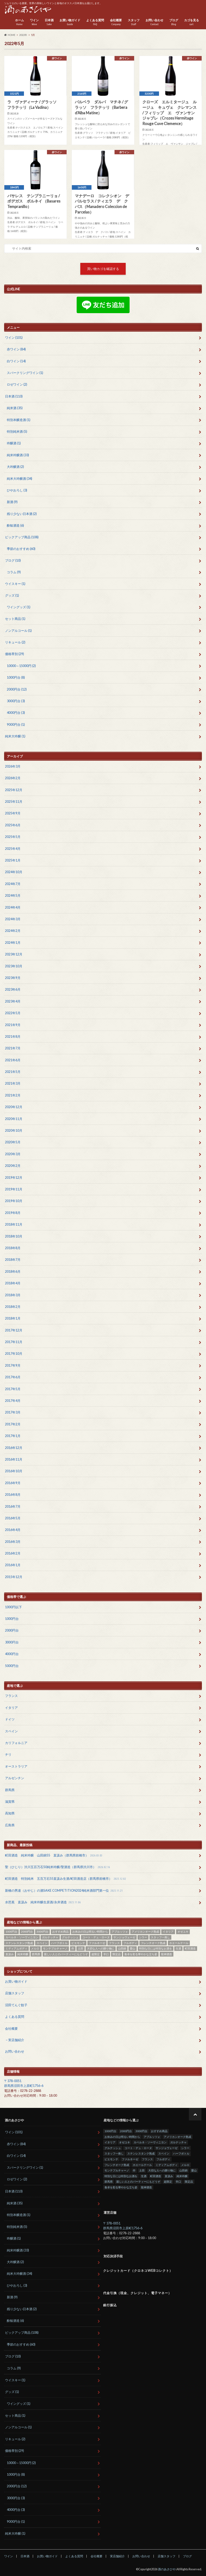 The height and width of the screenshot is (2576, 206). Describe the element at coordinates (90, 1931) in the screenshot. I see `お休みの日は明るい時間から [お休みの日は明るい時間から (7個の項目)]` at that location.